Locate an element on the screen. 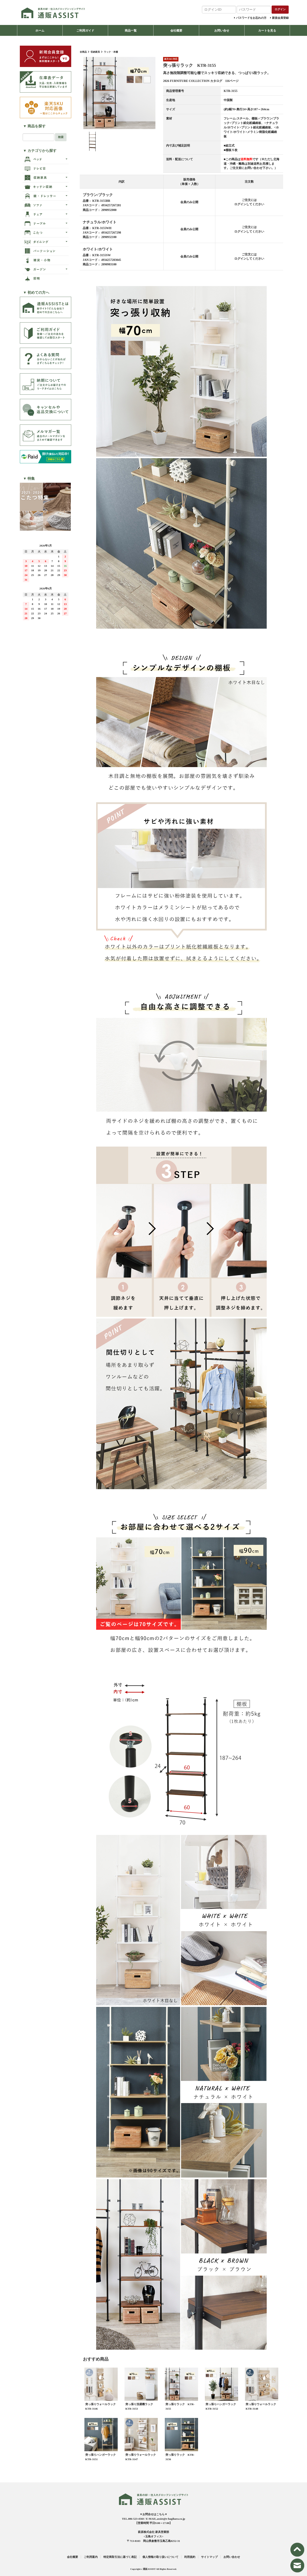  利用規約 is located at coordinates (189, 2557).